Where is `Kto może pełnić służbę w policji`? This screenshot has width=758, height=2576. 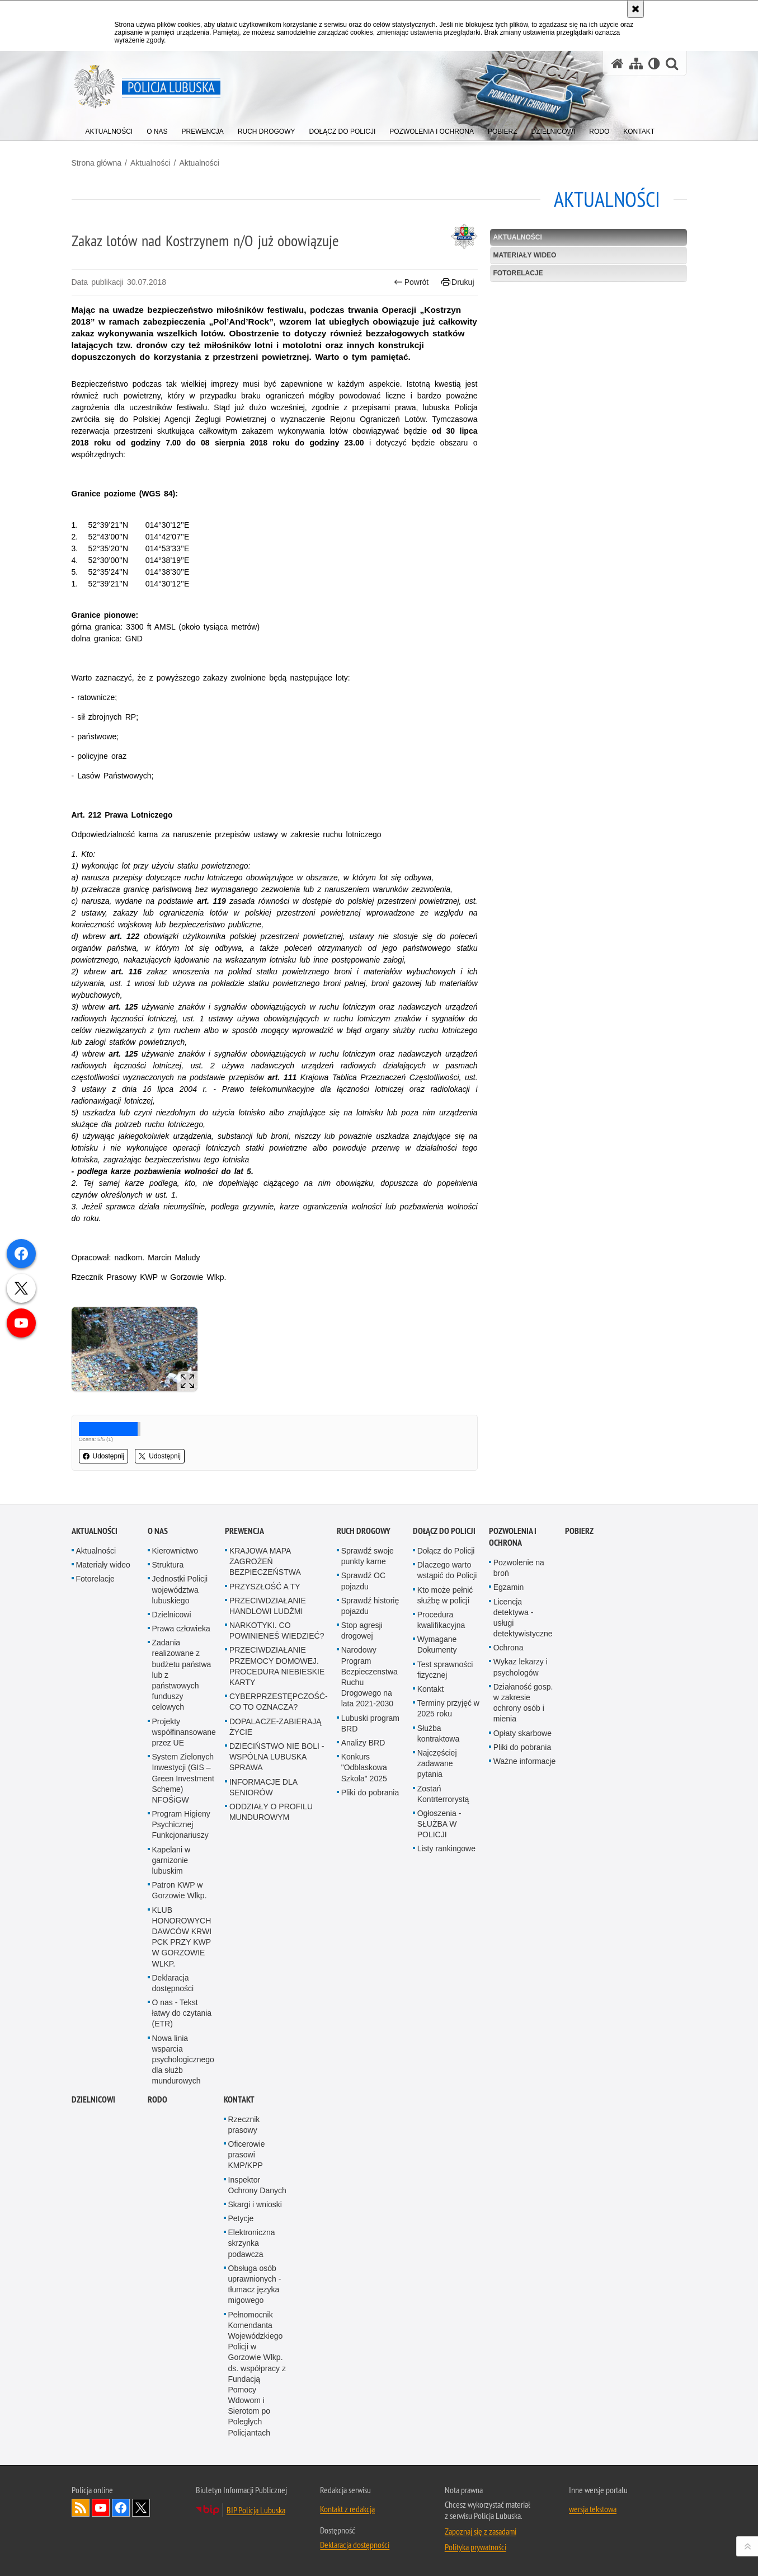
Kto może pełnić służbę w policji is located at coordinates (445, 1595).